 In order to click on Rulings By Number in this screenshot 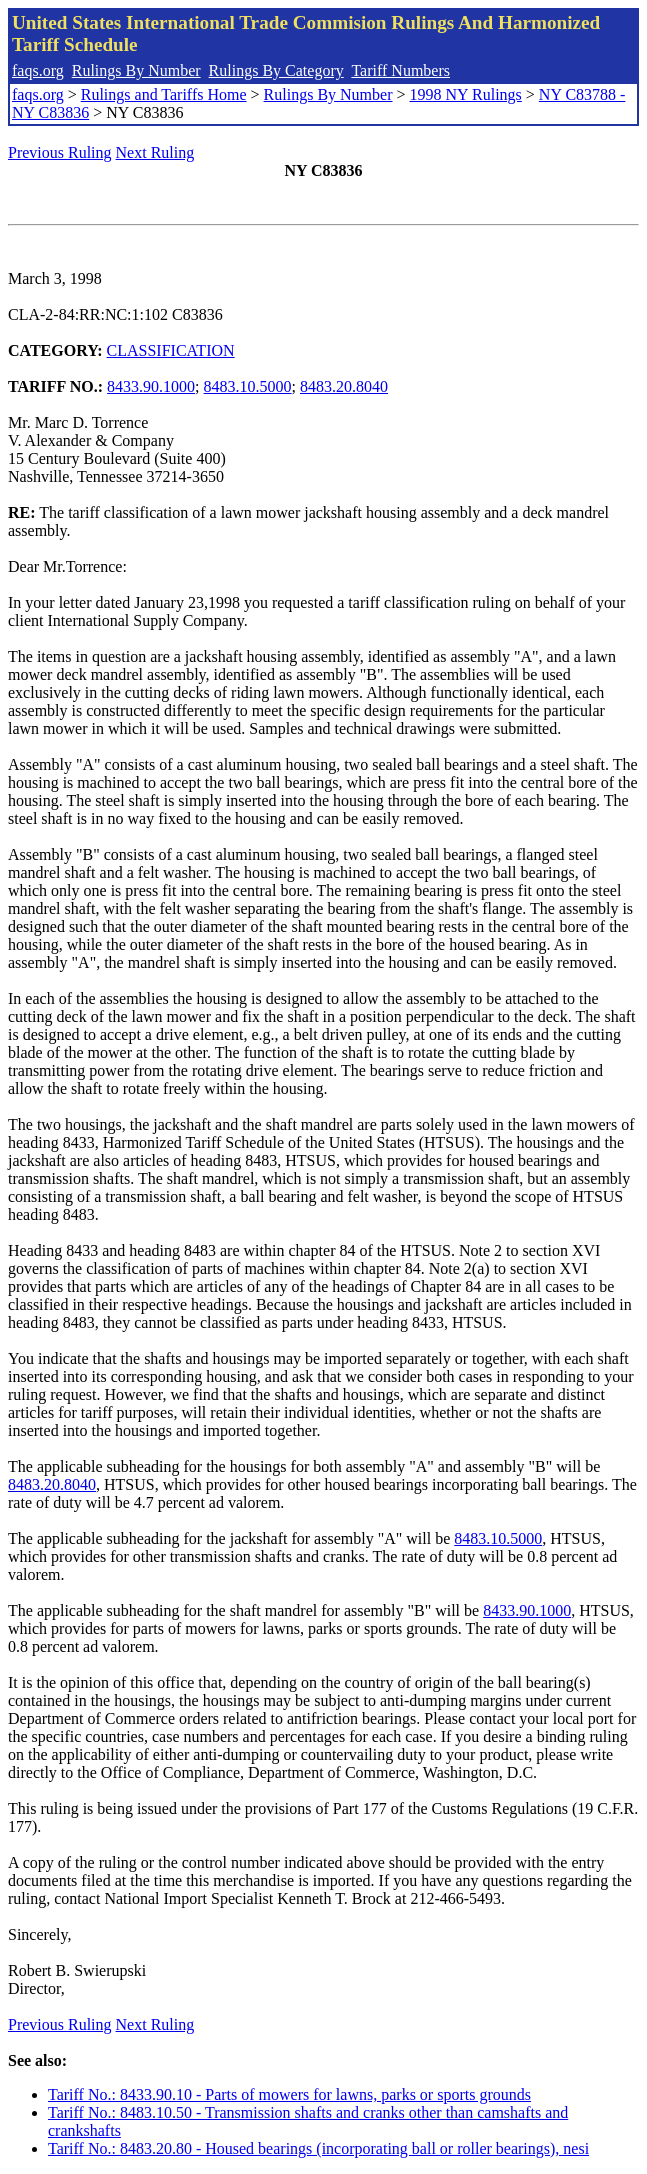, I will do `click(136, 70)`.